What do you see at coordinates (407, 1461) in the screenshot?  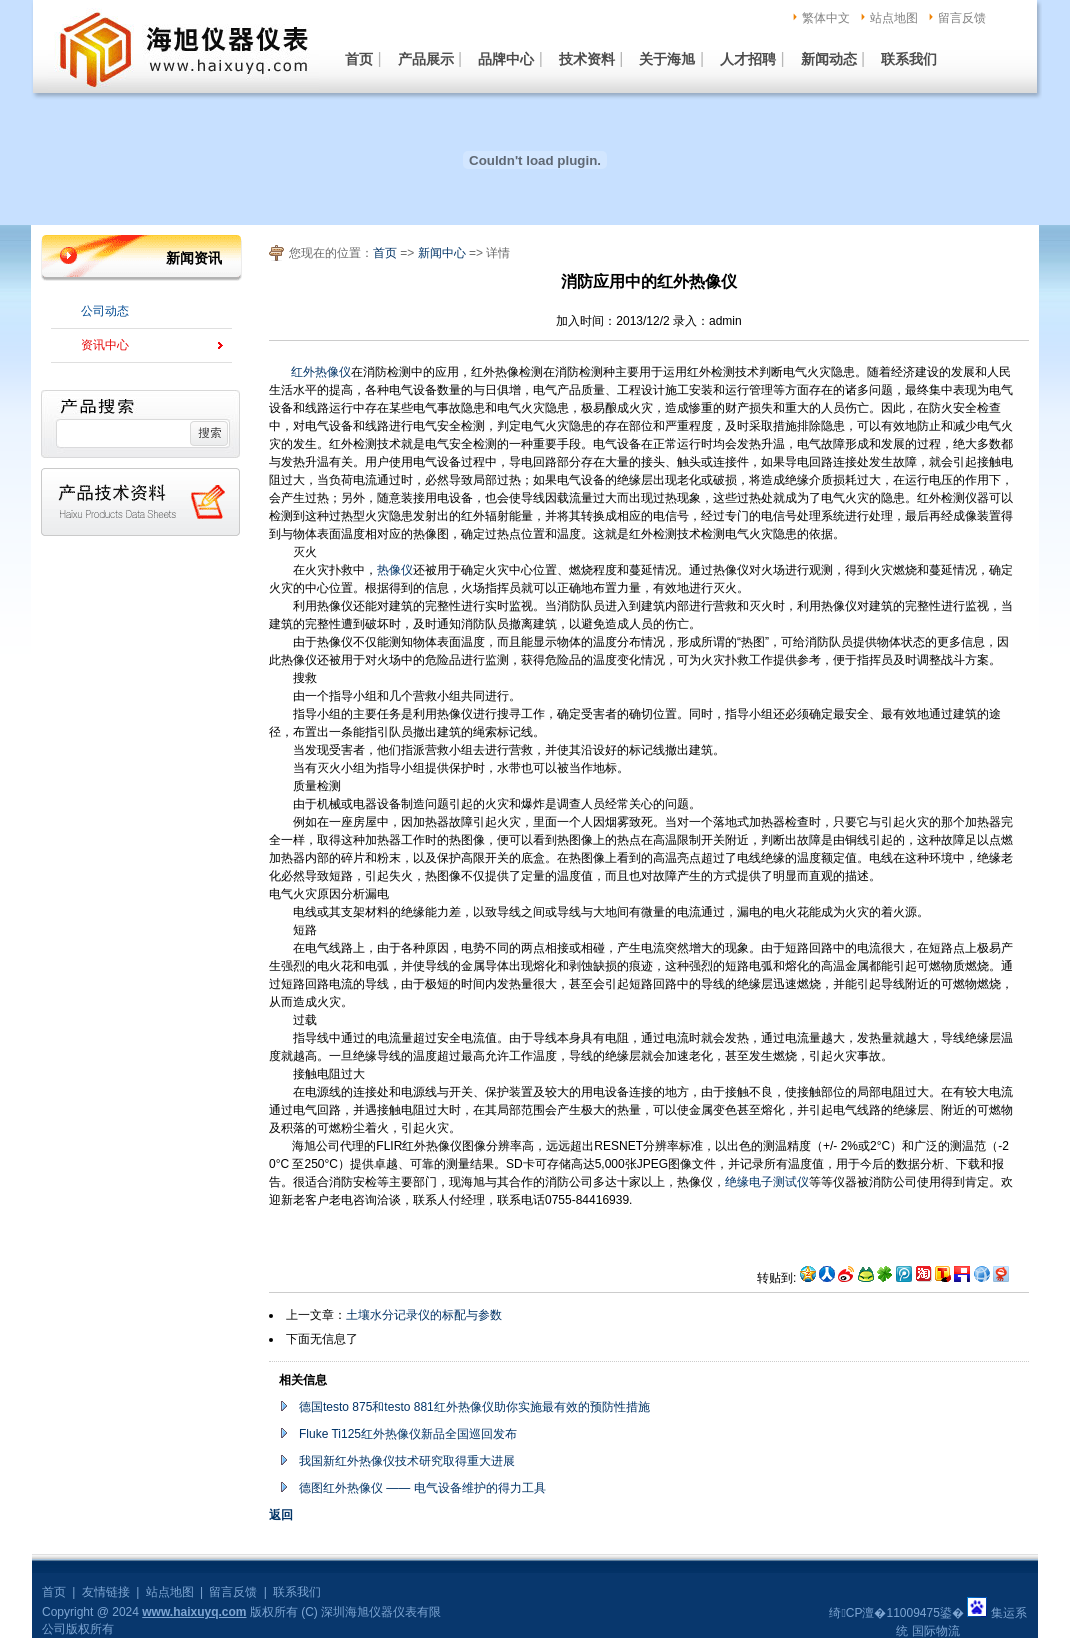 I see `我国新红外热像仪技术研究取得重大进展` at bounding box center [407, 1461].